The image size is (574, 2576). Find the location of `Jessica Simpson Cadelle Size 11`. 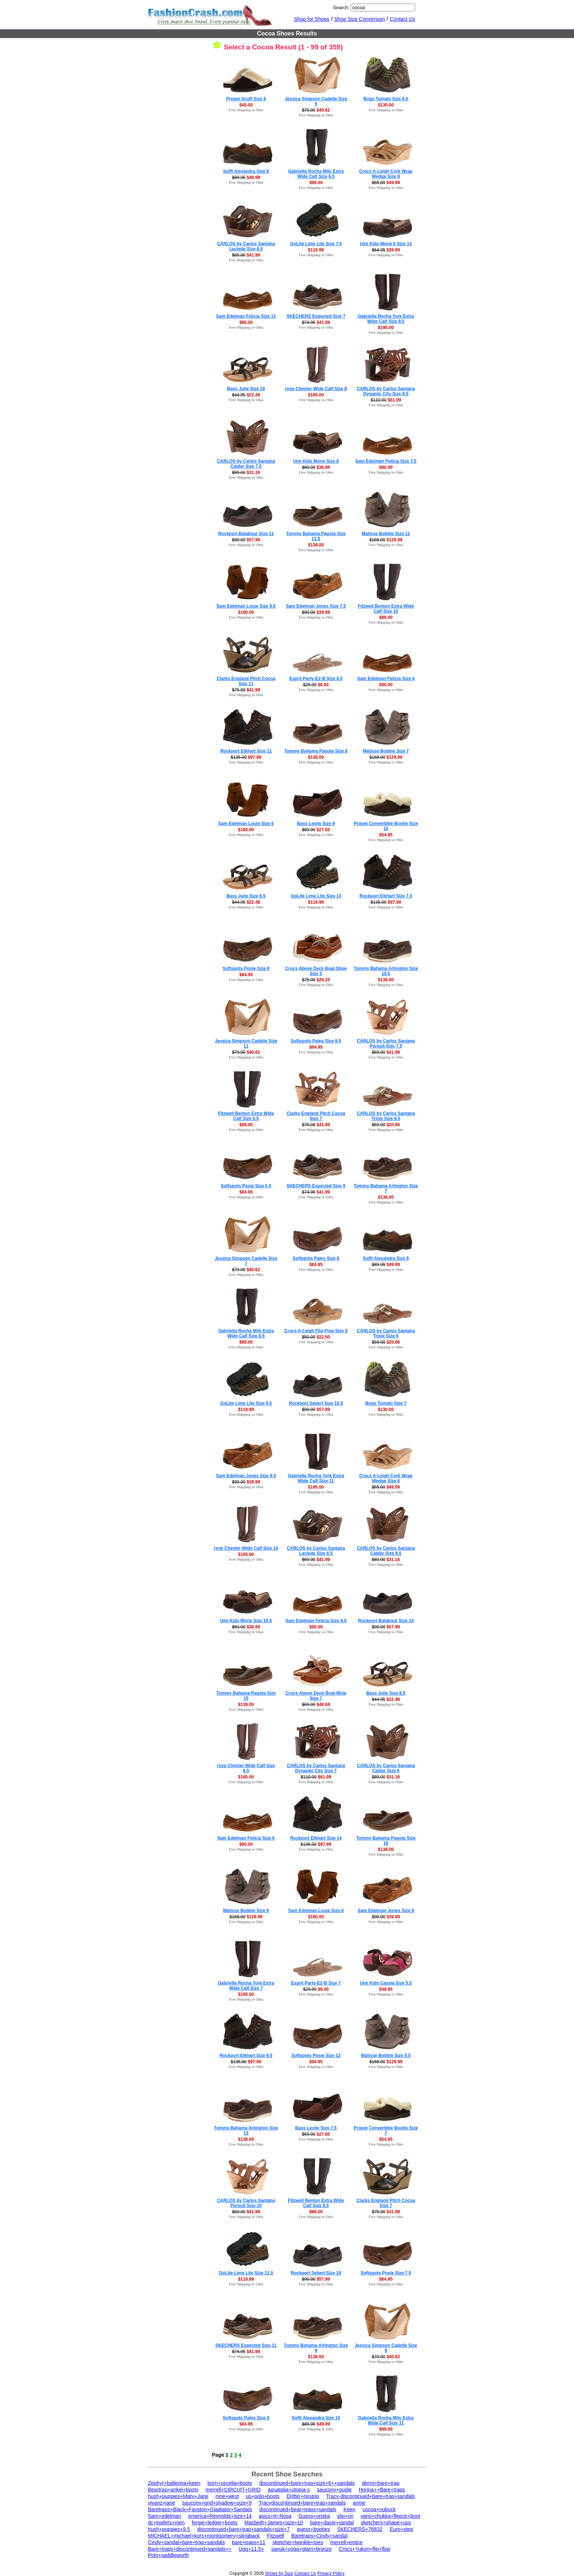

Jessica Simpson Cadelle Size 11 is located at coordinates (246, 1043).